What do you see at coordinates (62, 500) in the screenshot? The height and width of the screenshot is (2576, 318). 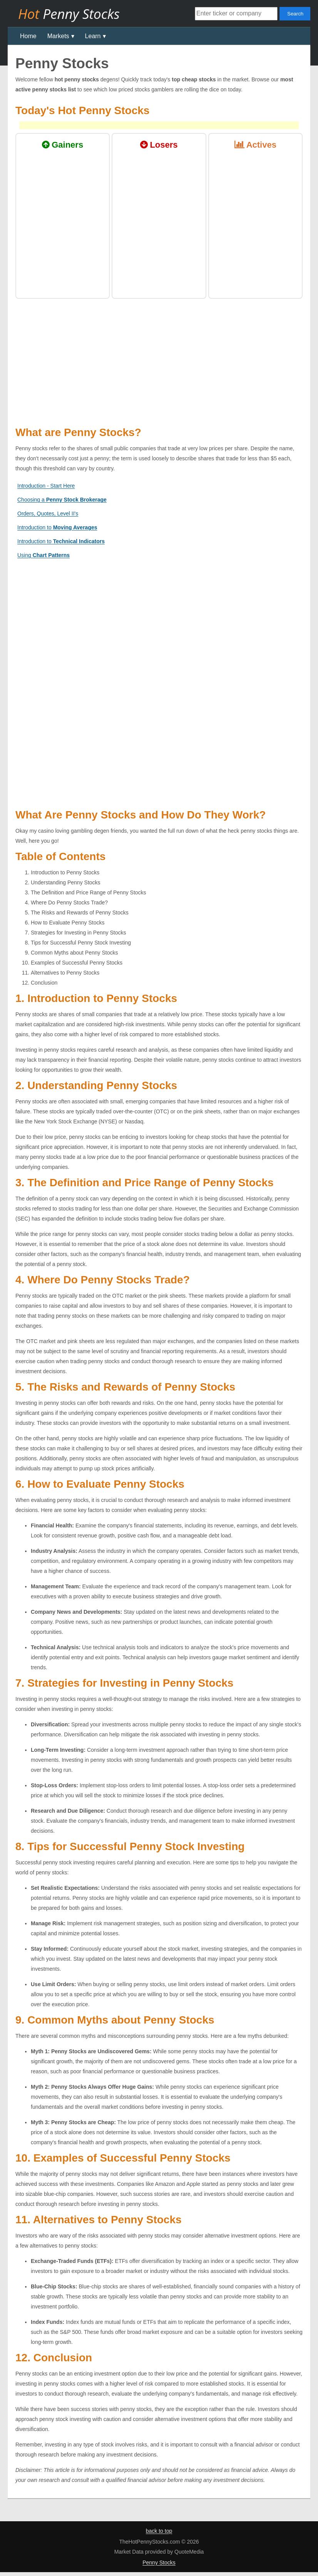 I see `Choosing a` at bounding box center [62, 500].